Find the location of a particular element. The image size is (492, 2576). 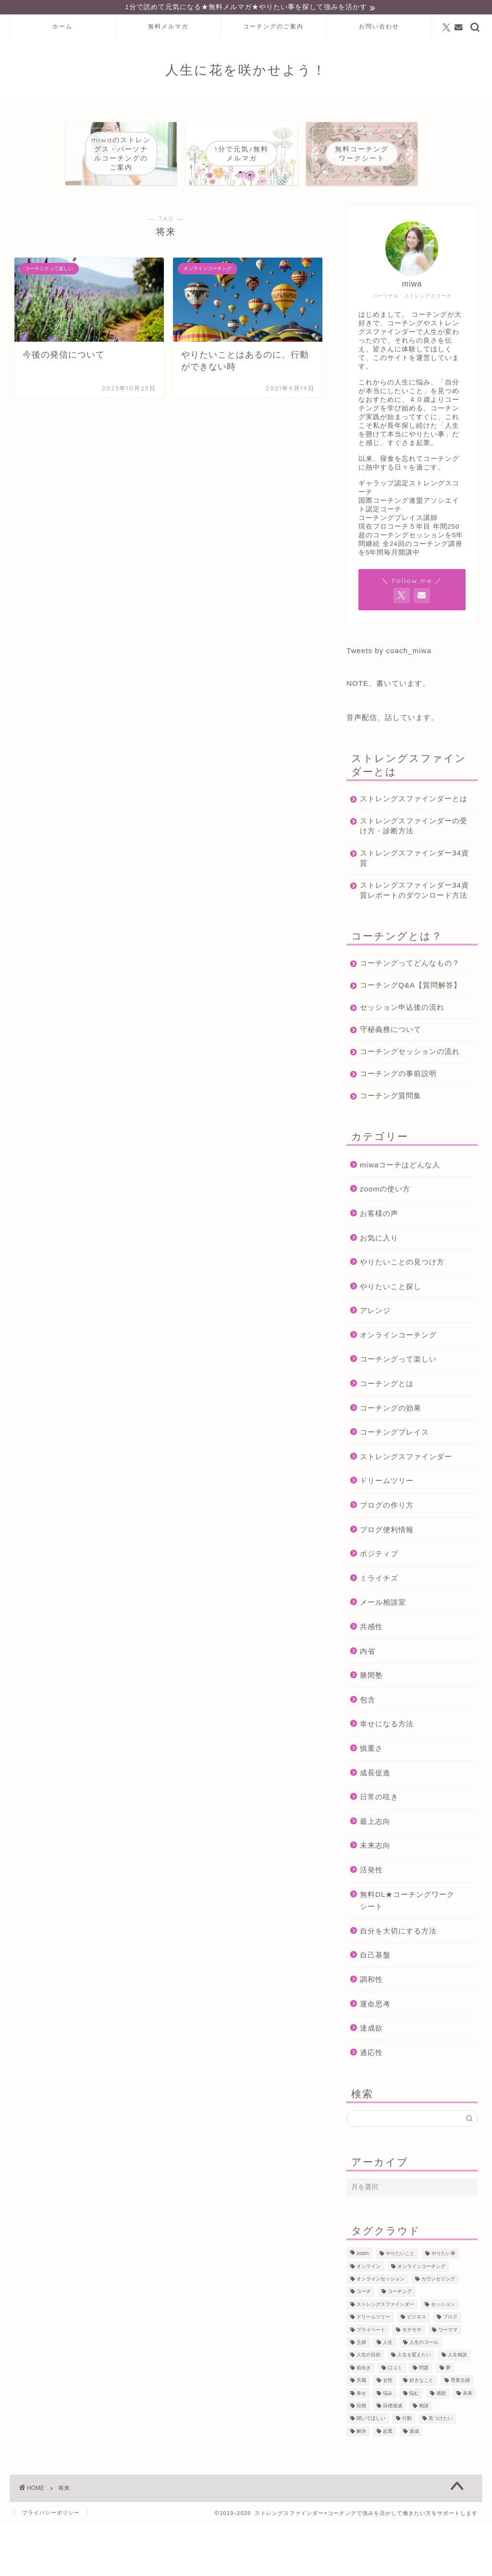

前向き [前向き (48個の項目)] is located at coordinates (364, 2419).